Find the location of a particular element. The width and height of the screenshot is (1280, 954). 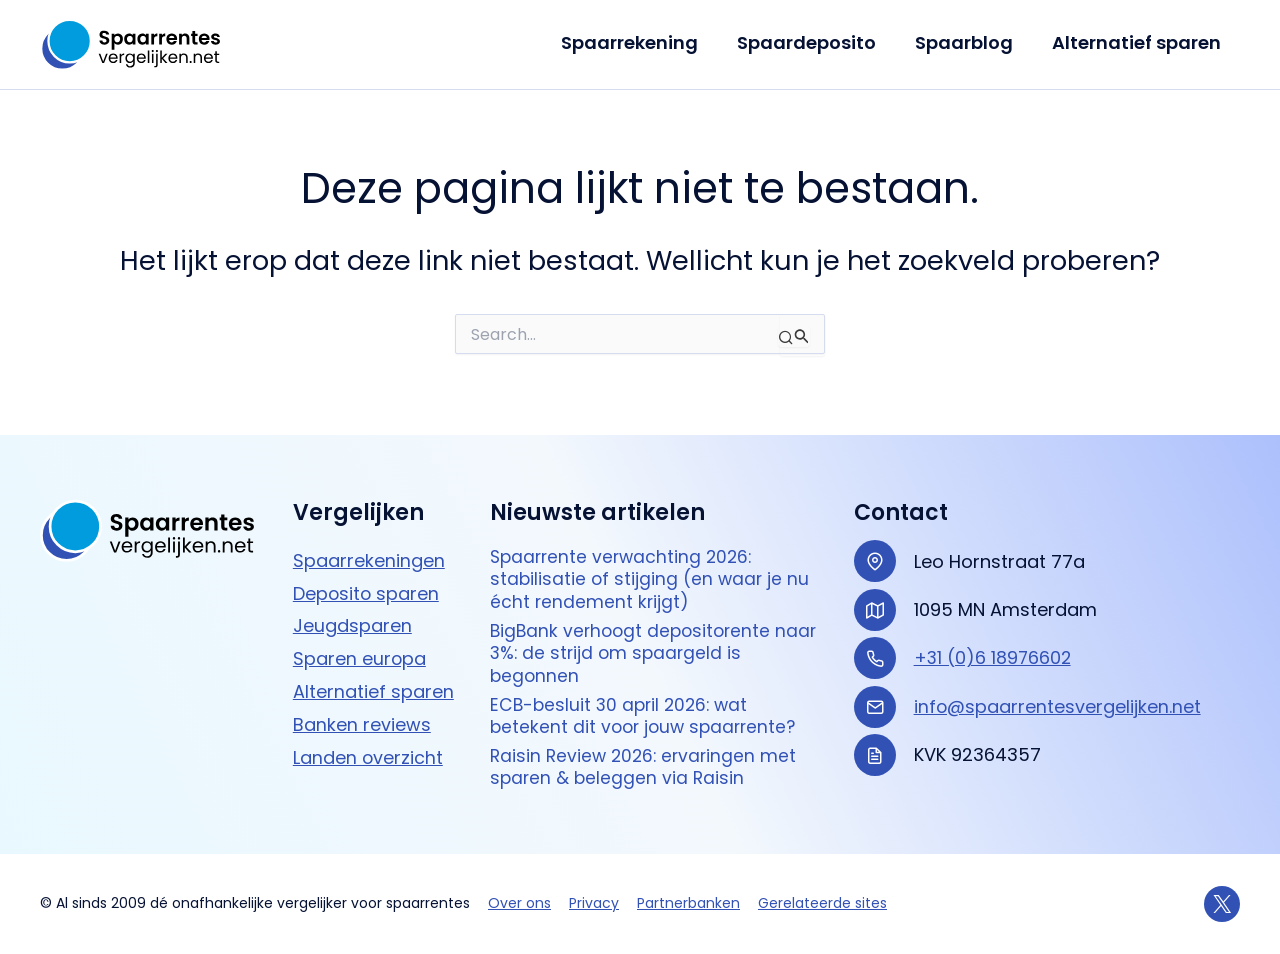

Jeugdsparen is located at coordinates (352, 617).